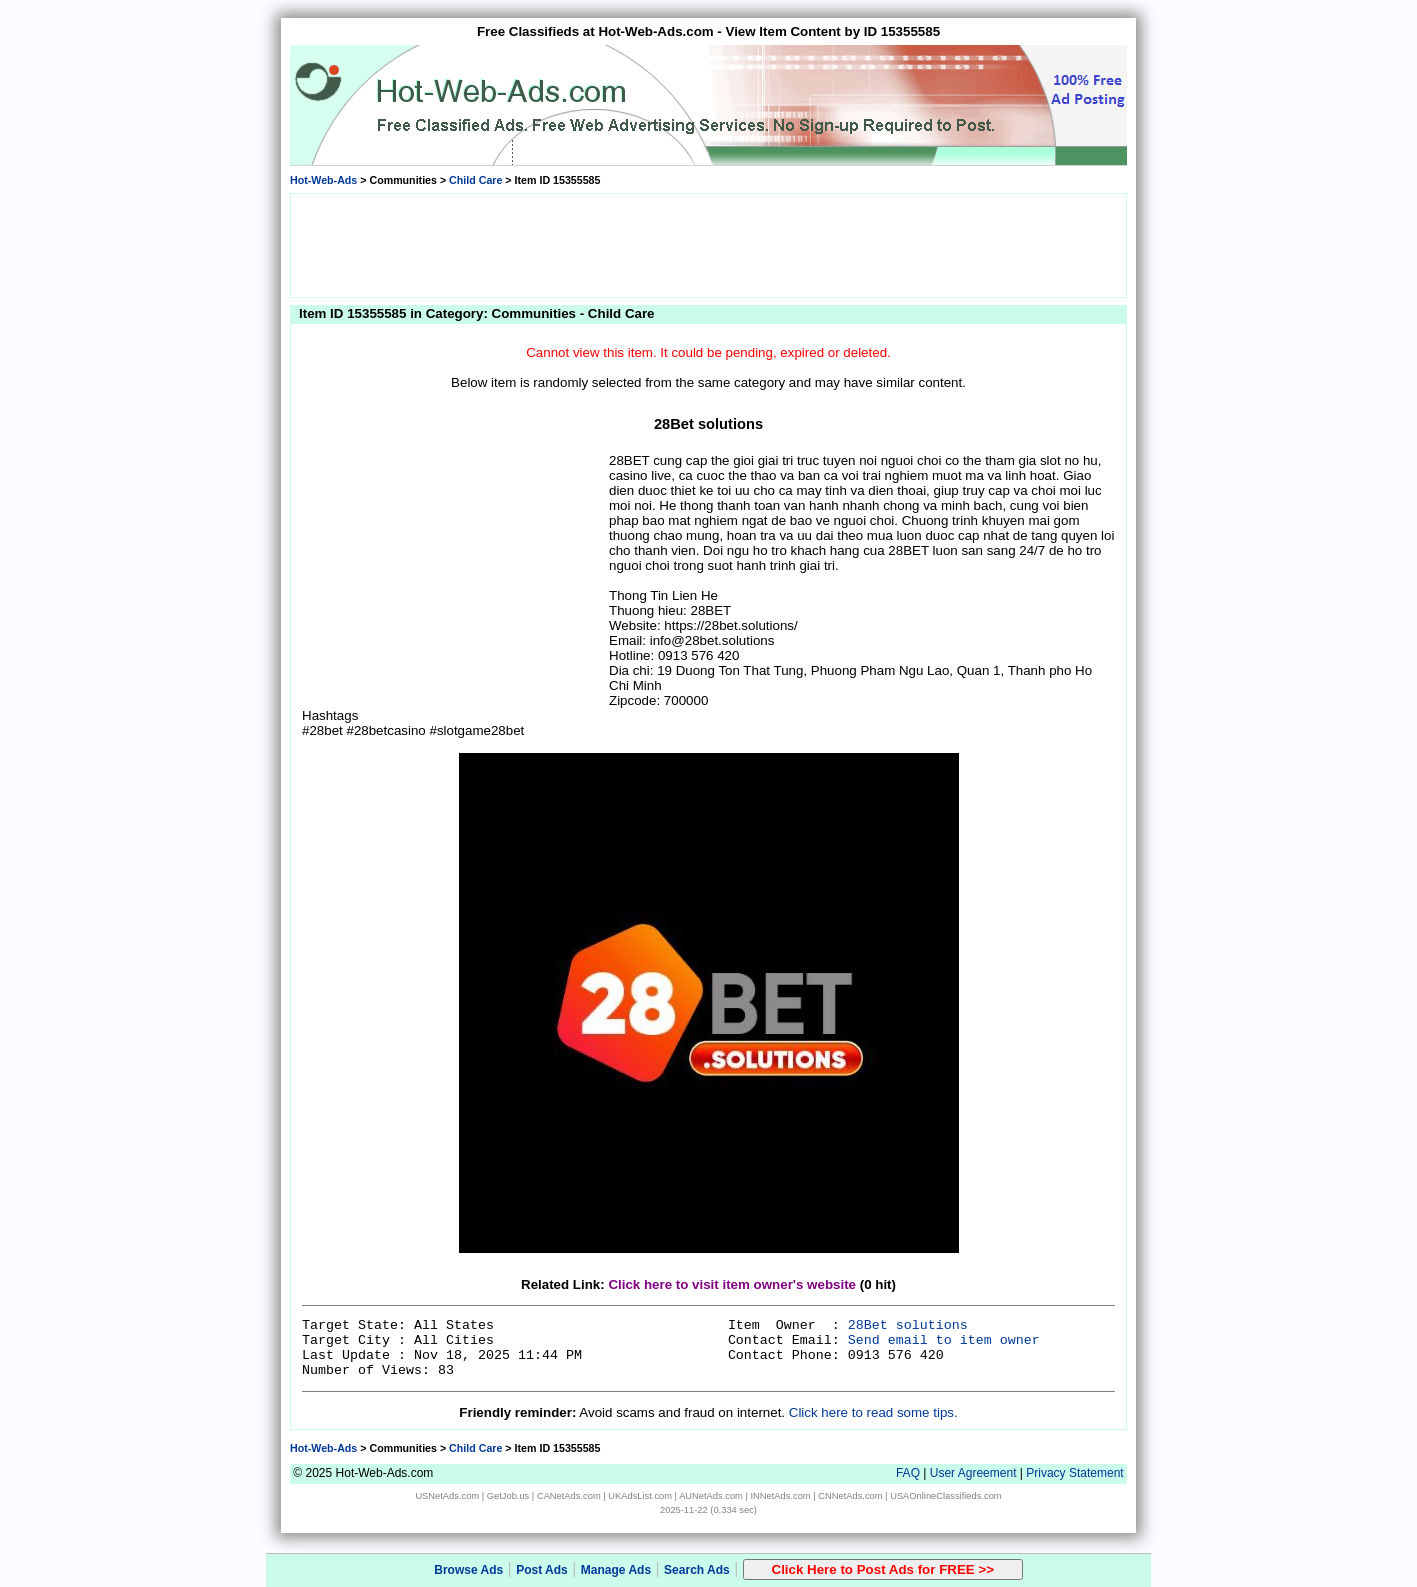 The image size is (1417, 1587). Describe the element at coordinates (323, 180) in the screenshot. I see `Hot-Web-Ads` at that location.